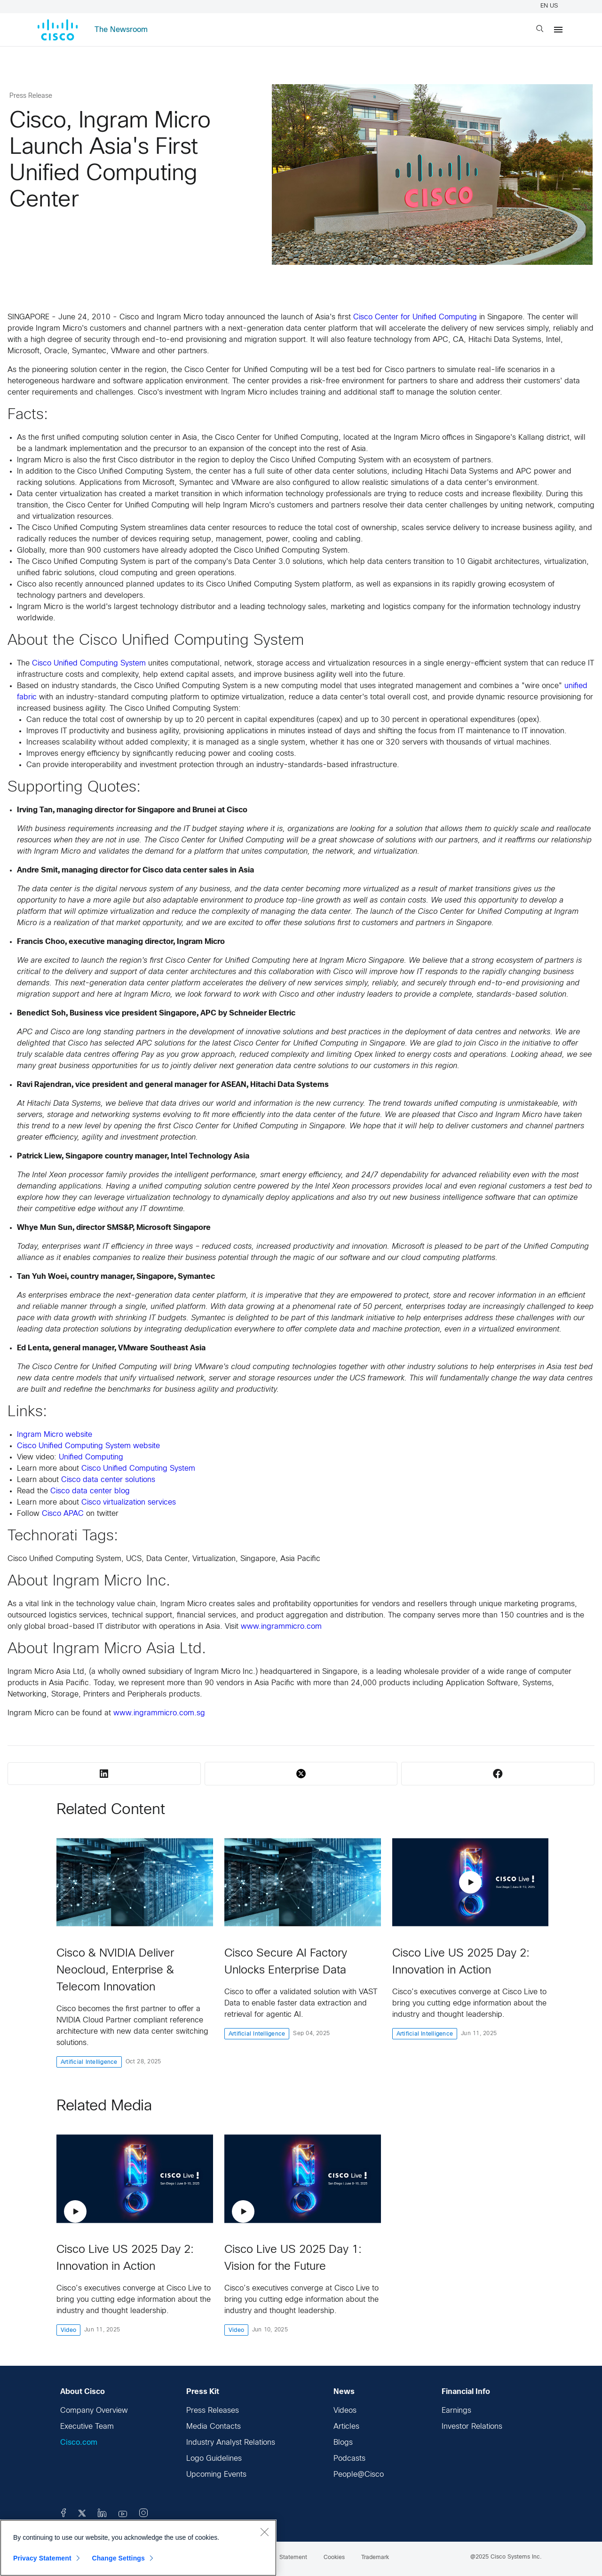 This screenshot has width=602, height=2576. What do you see at coordinates (230, 2442) in the screenshot?
I see `Industry Analyst Relations` at bounding box center [230, 2442].